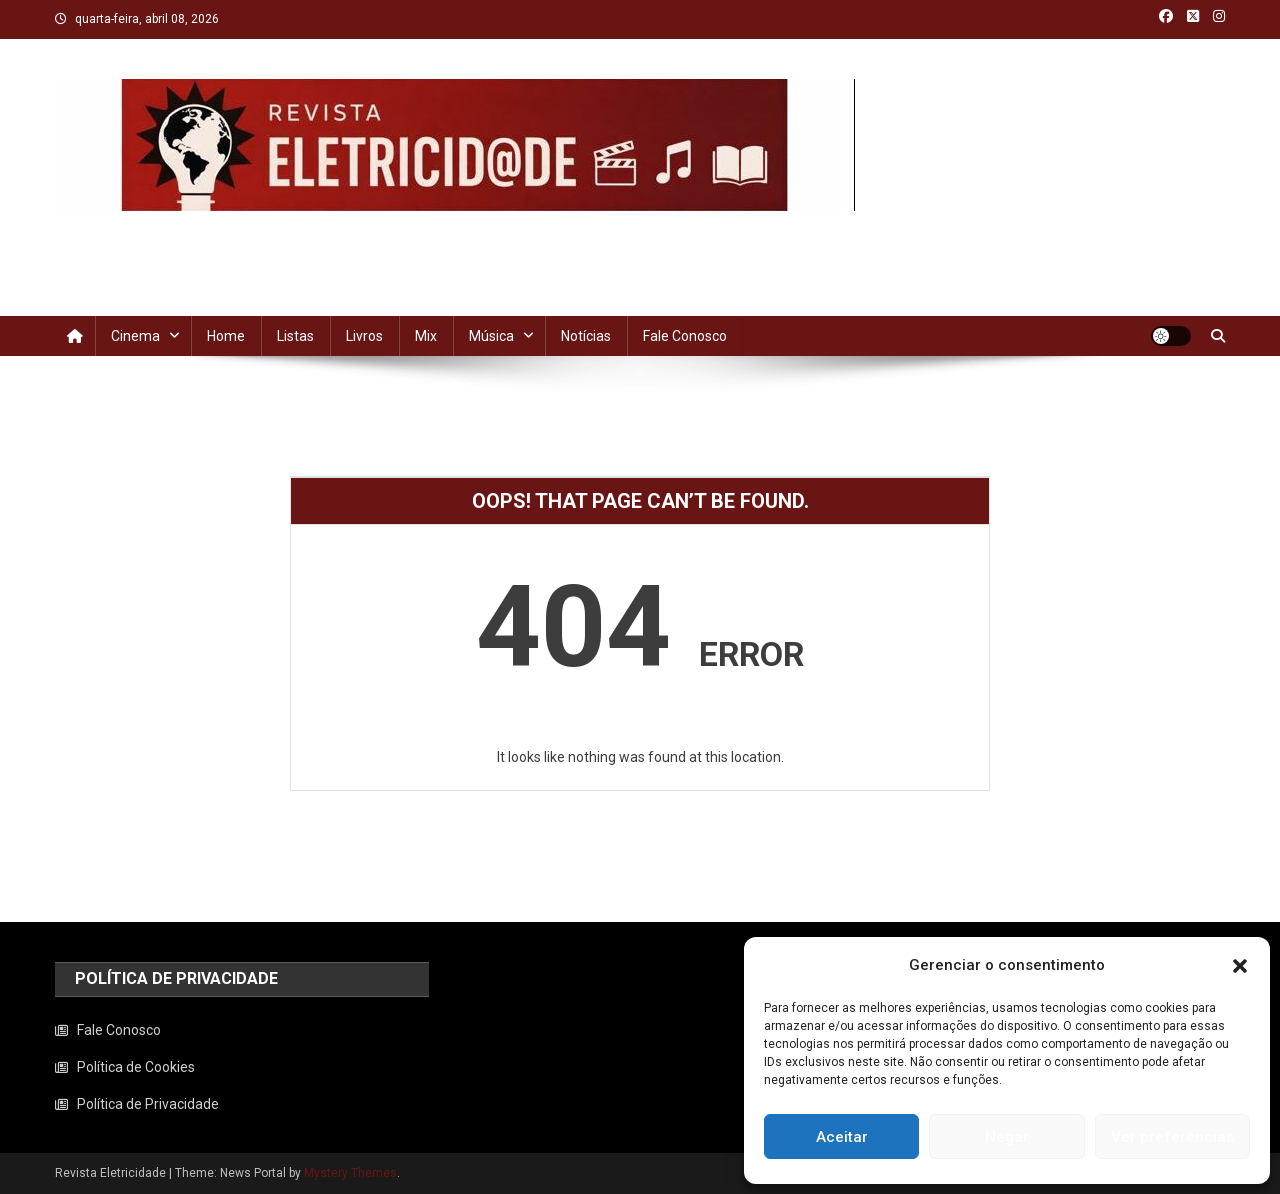  I want to click on Política de Privacidade, so click(148, 1104).